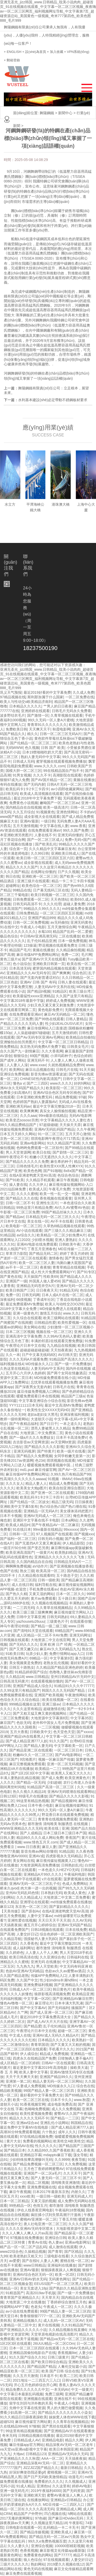 The width and height of the screenshot is (96, 2576). Describe the element at coordinates (31, 1907) in the screenshot. I see `东京热一区二区三区` at that location.